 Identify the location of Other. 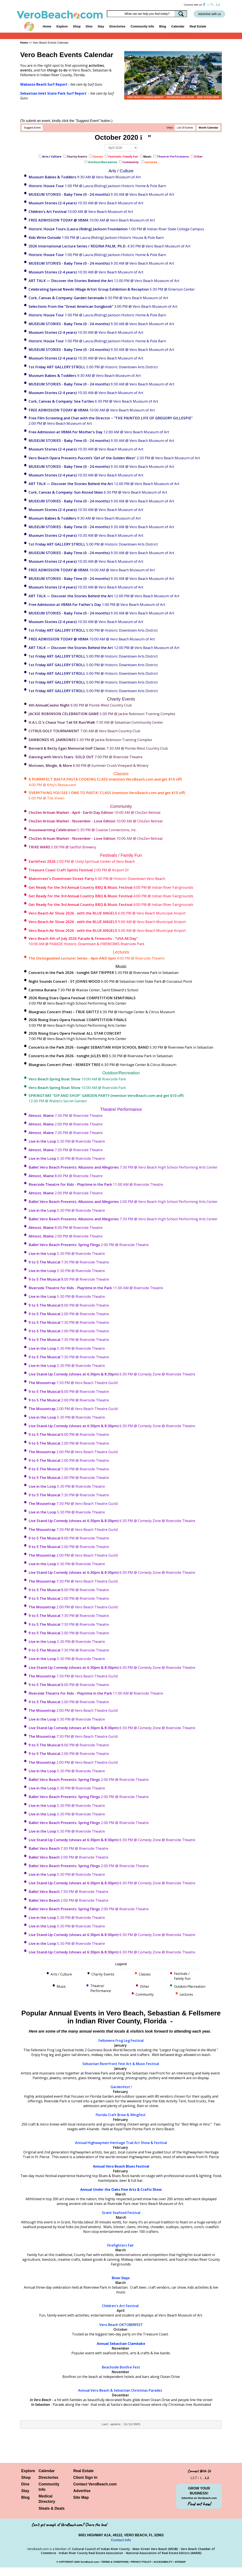
(198, 156).